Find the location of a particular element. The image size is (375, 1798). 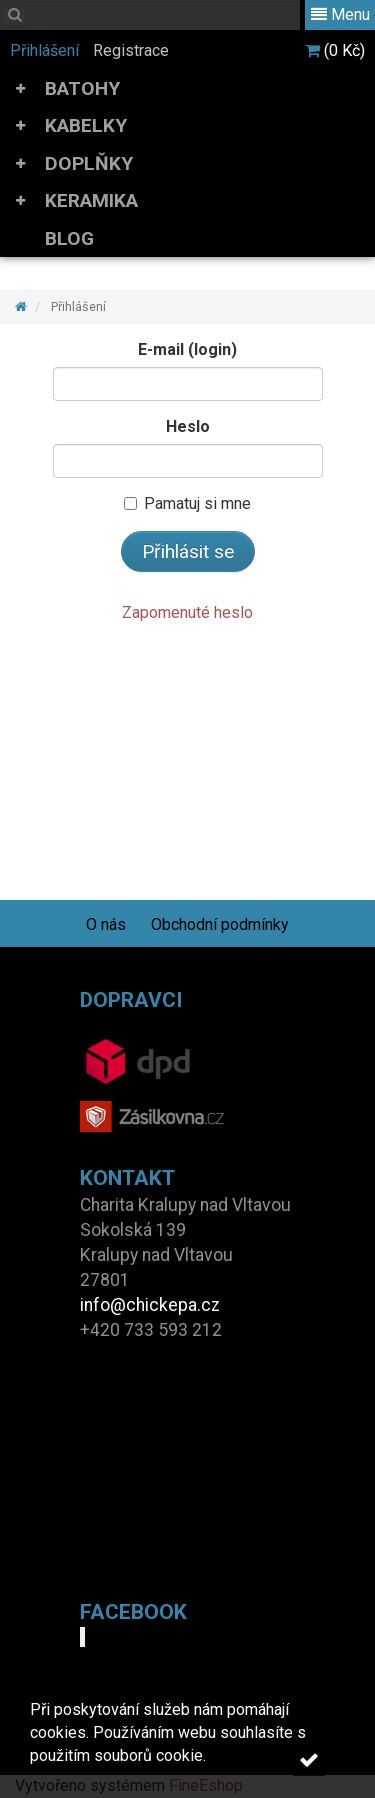

O nás is located at coordinates (106, 924).